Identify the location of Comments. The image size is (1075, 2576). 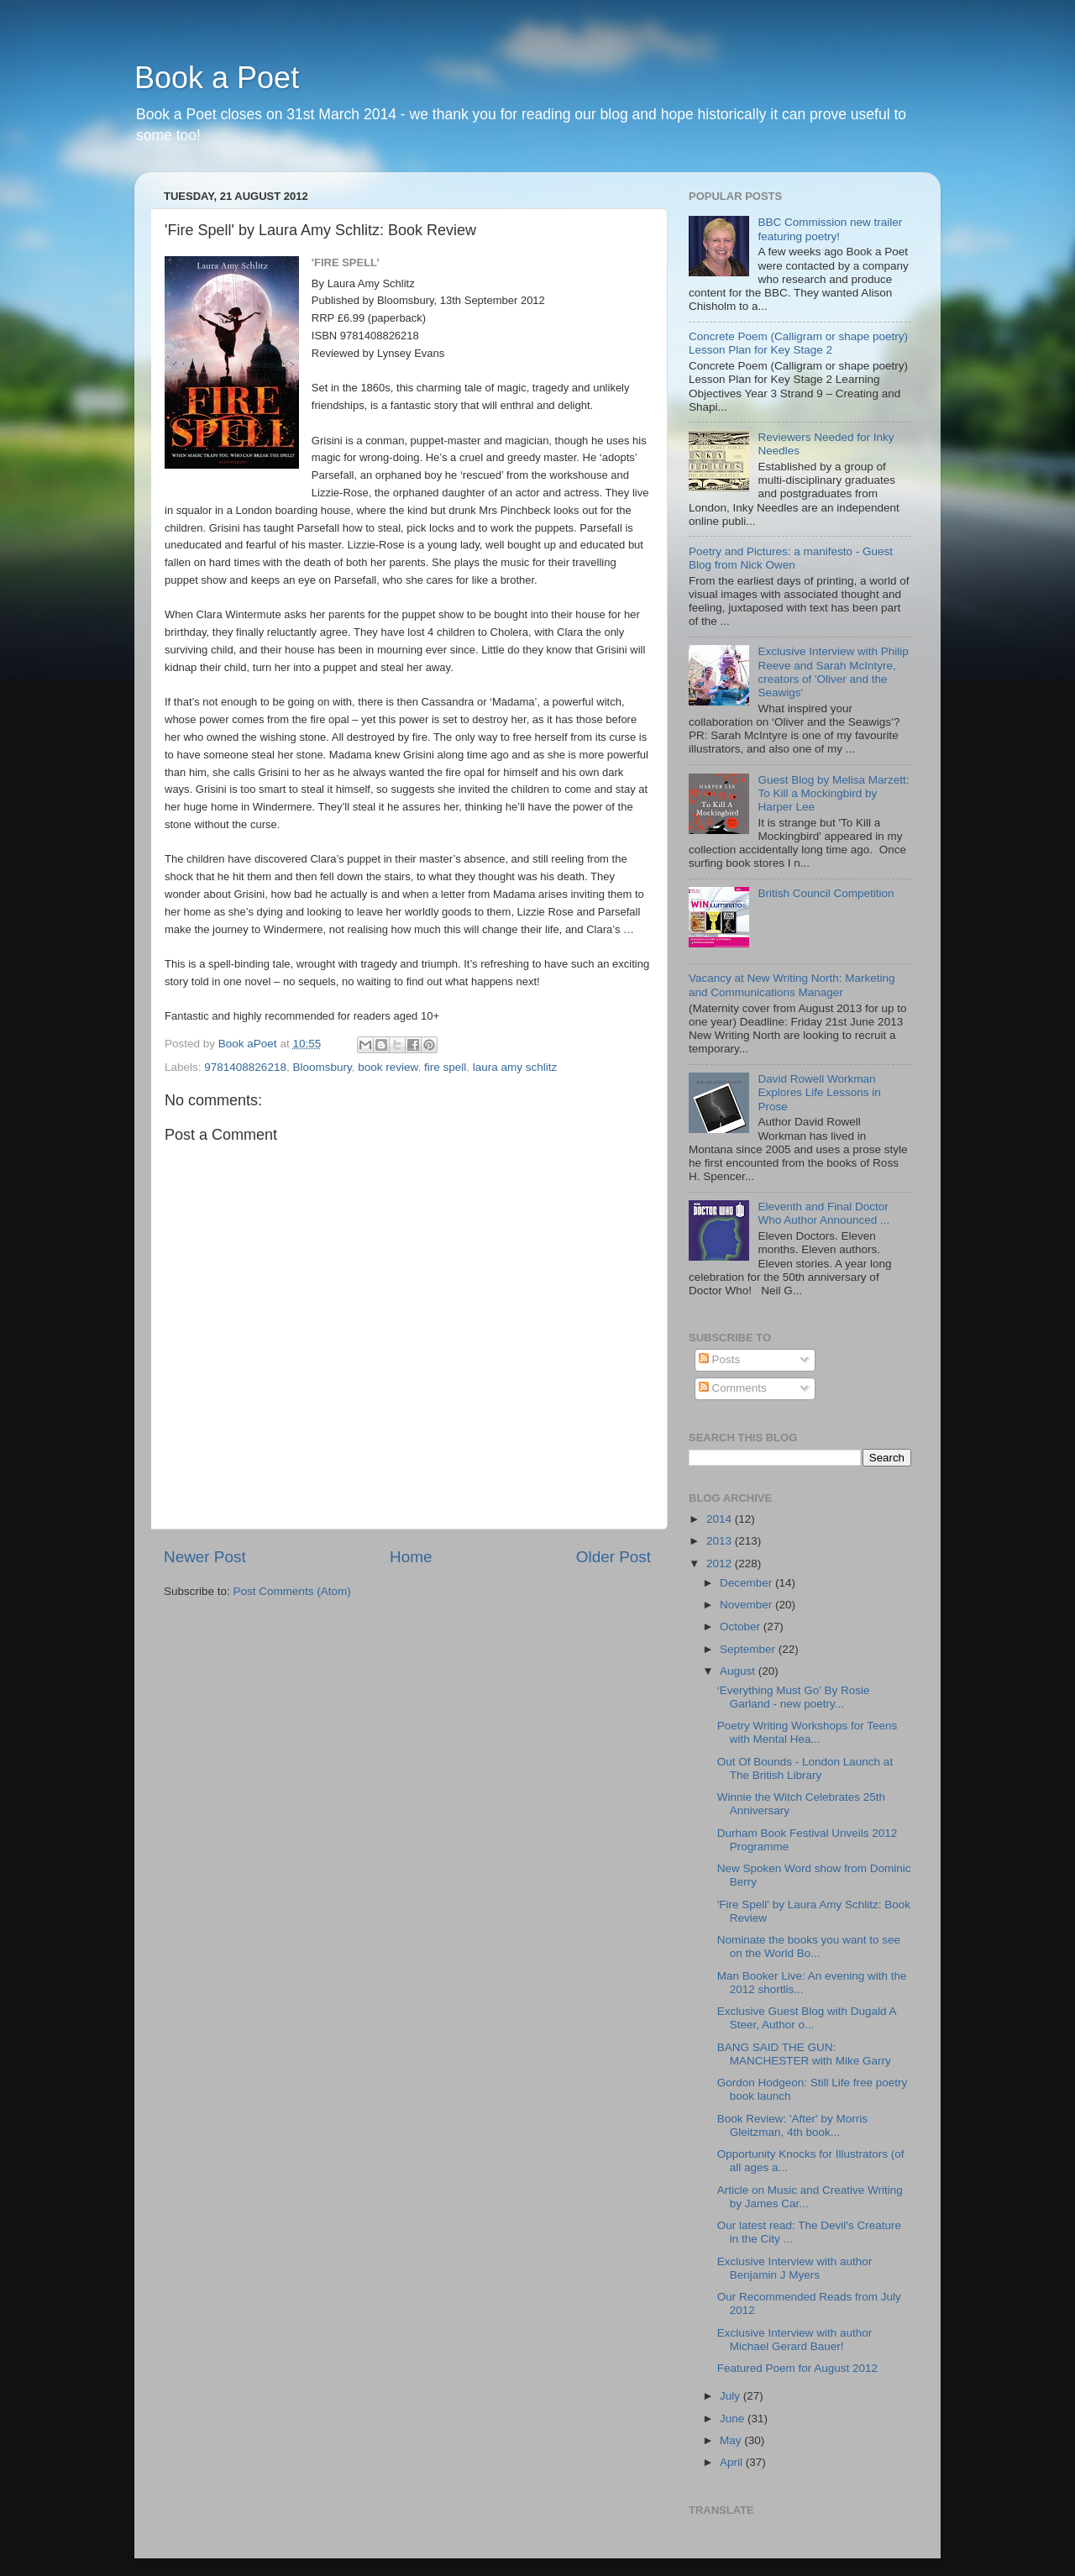
(733, 1388).